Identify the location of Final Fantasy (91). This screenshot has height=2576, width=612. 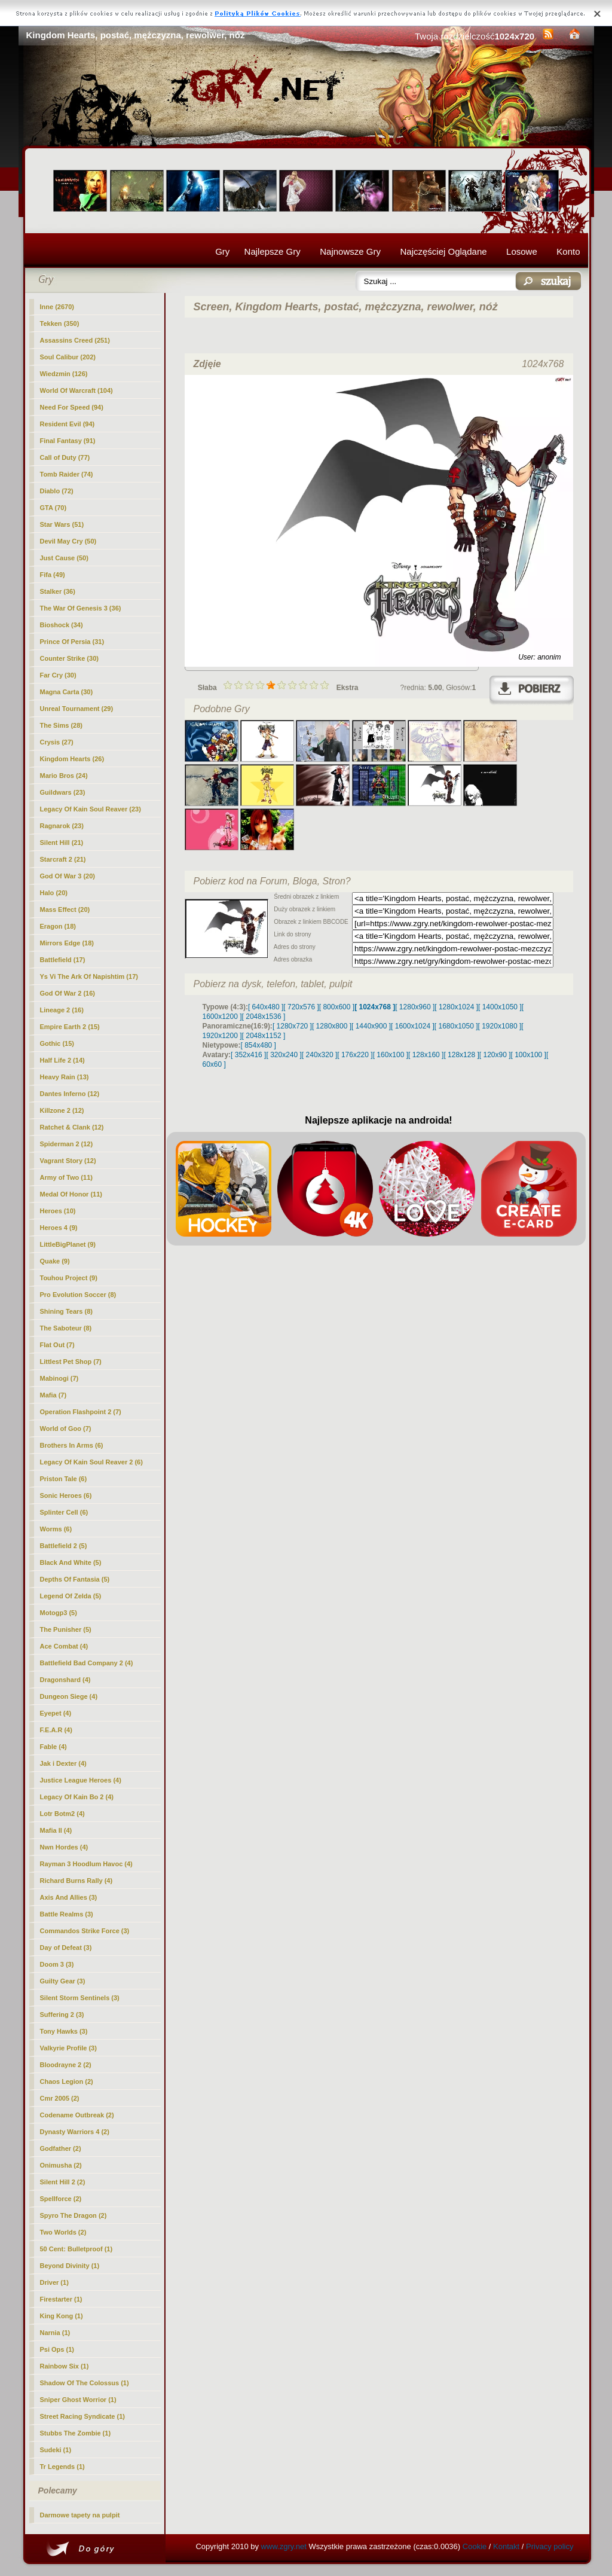
(68, 440).